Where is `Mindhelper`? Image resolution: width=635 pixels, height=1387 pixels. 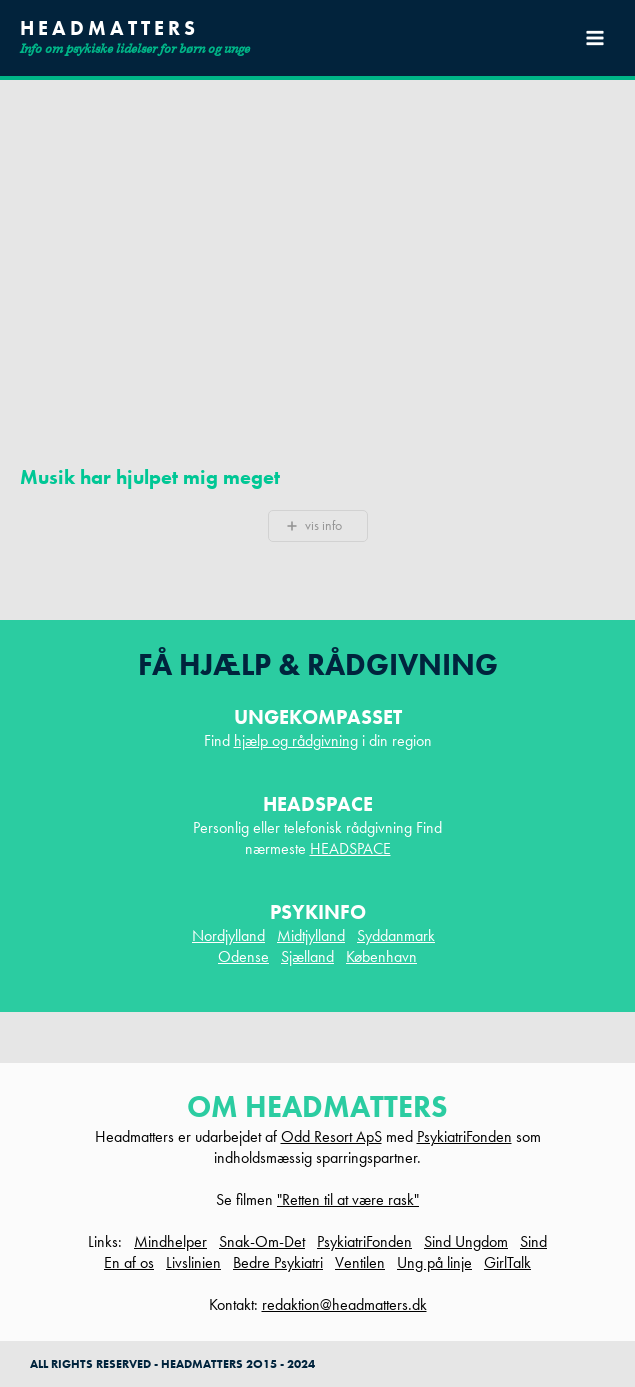 Mindhelper is located at coordinates (170, 1241).